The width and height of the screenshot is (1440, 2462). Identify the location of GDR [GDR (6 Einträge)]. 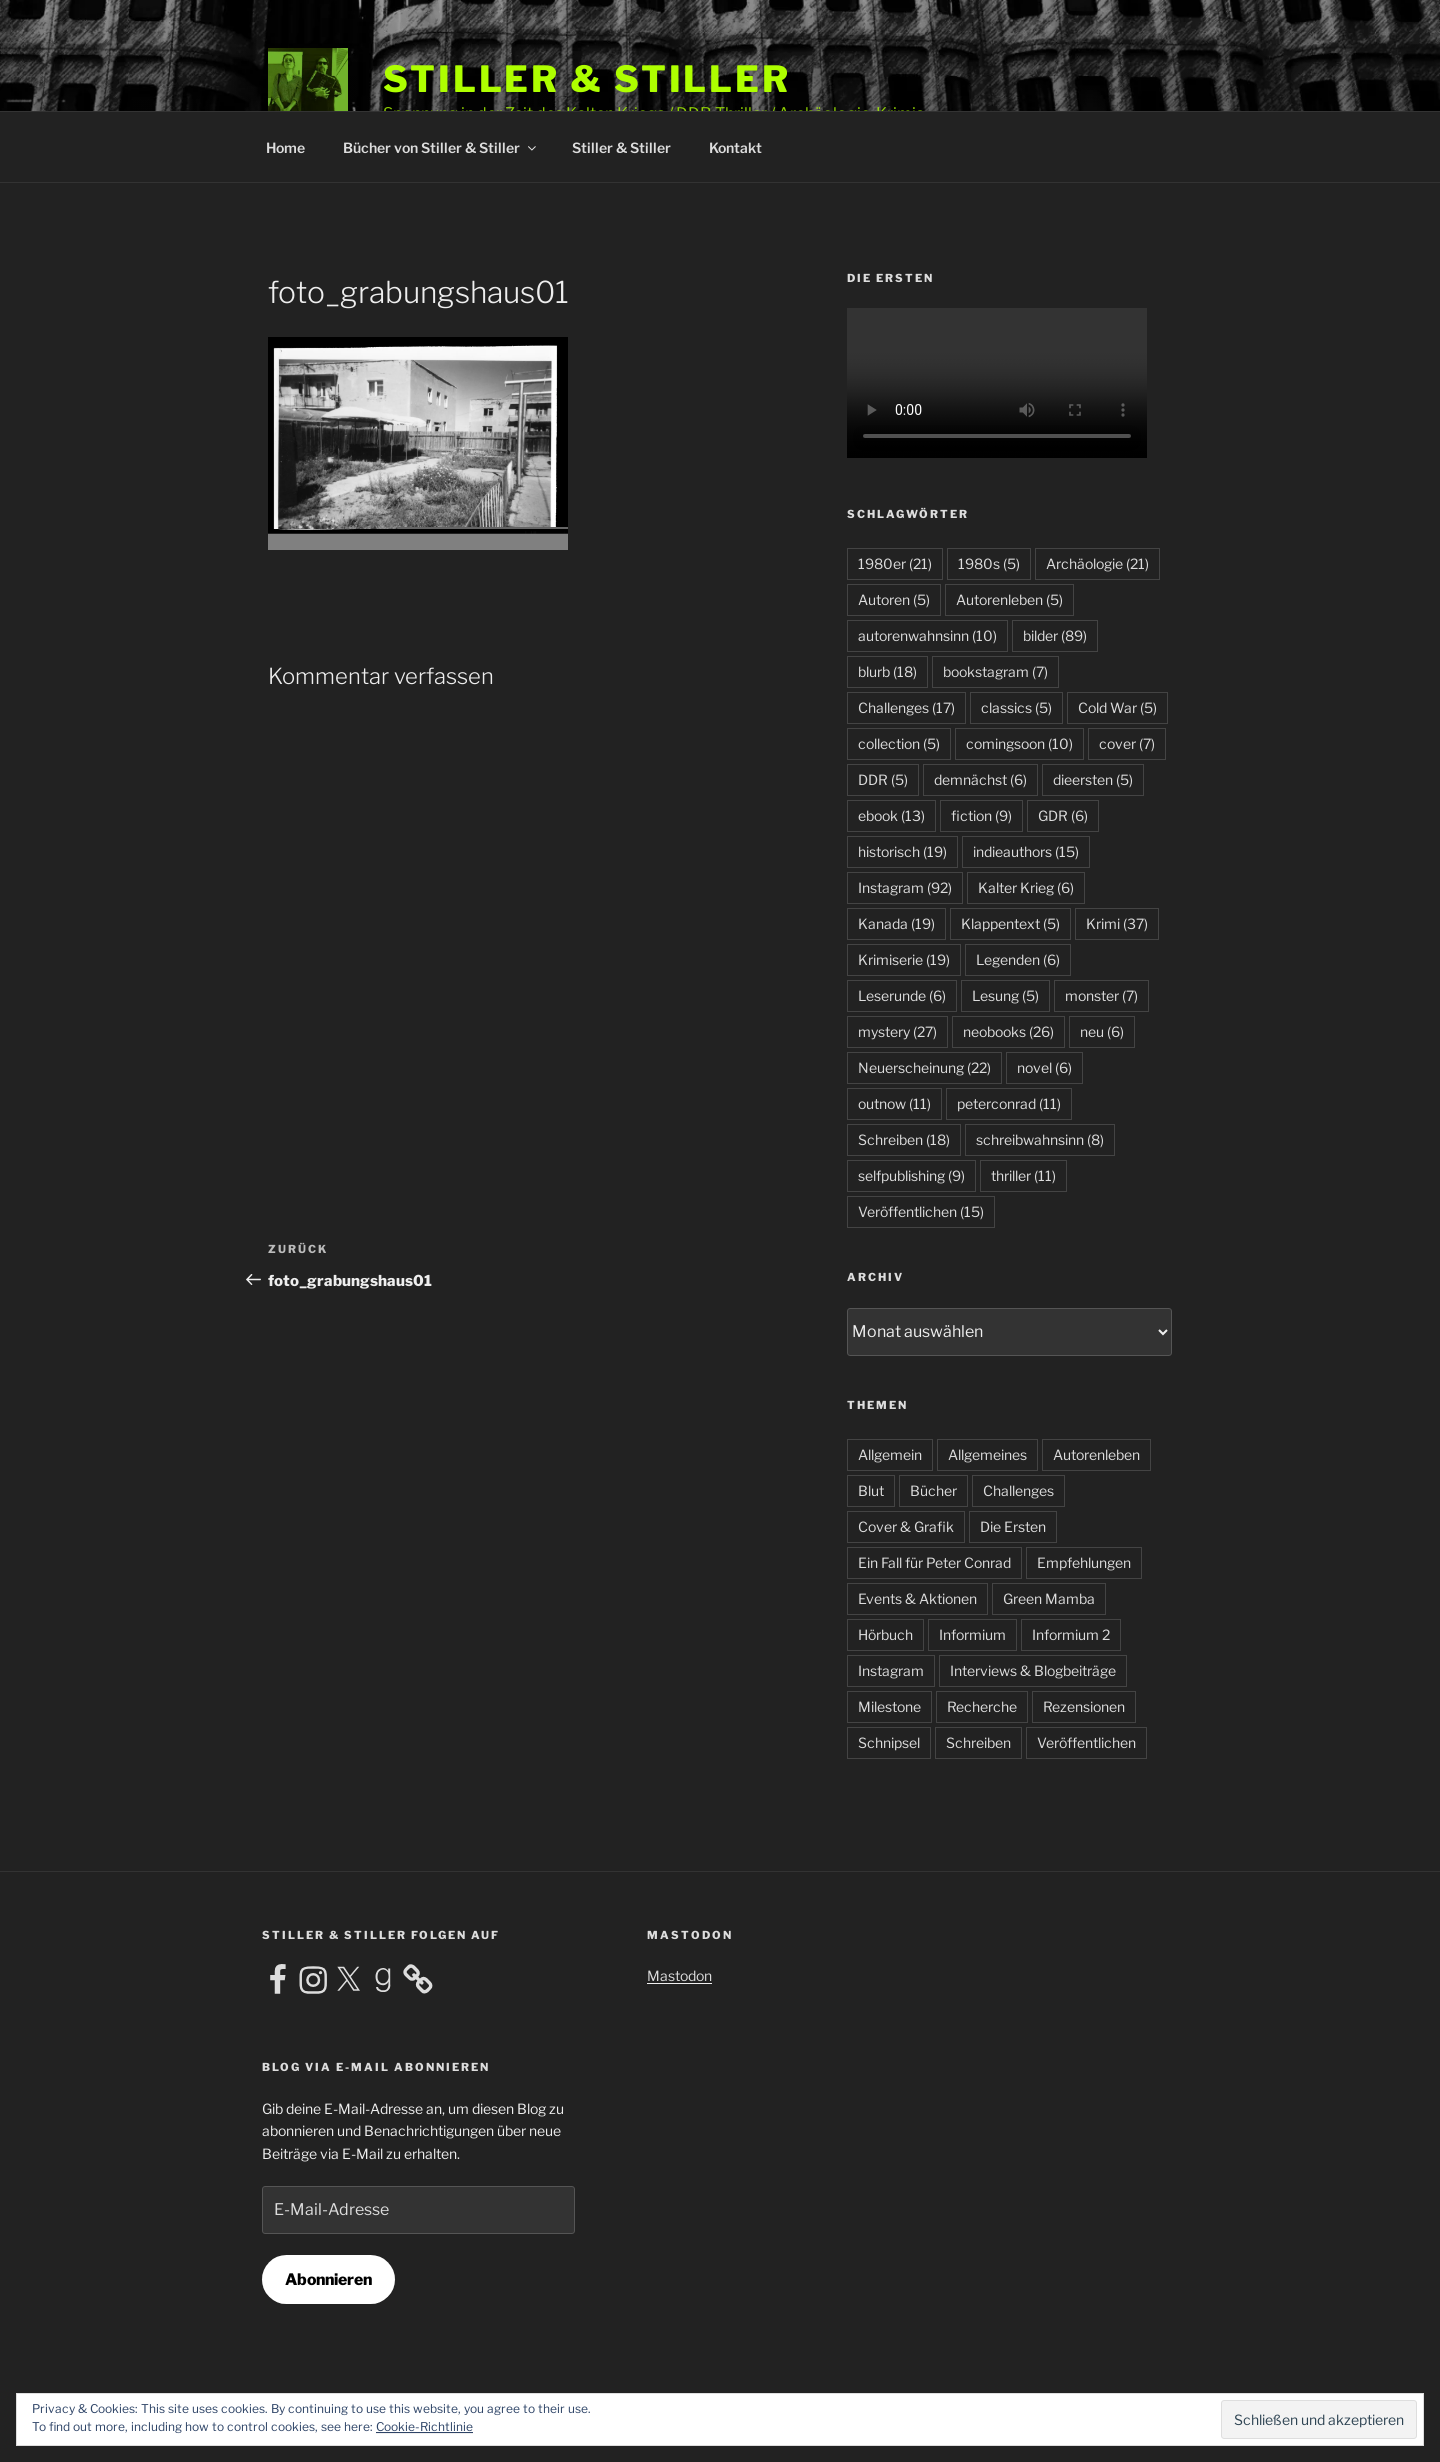
(1063, 815).